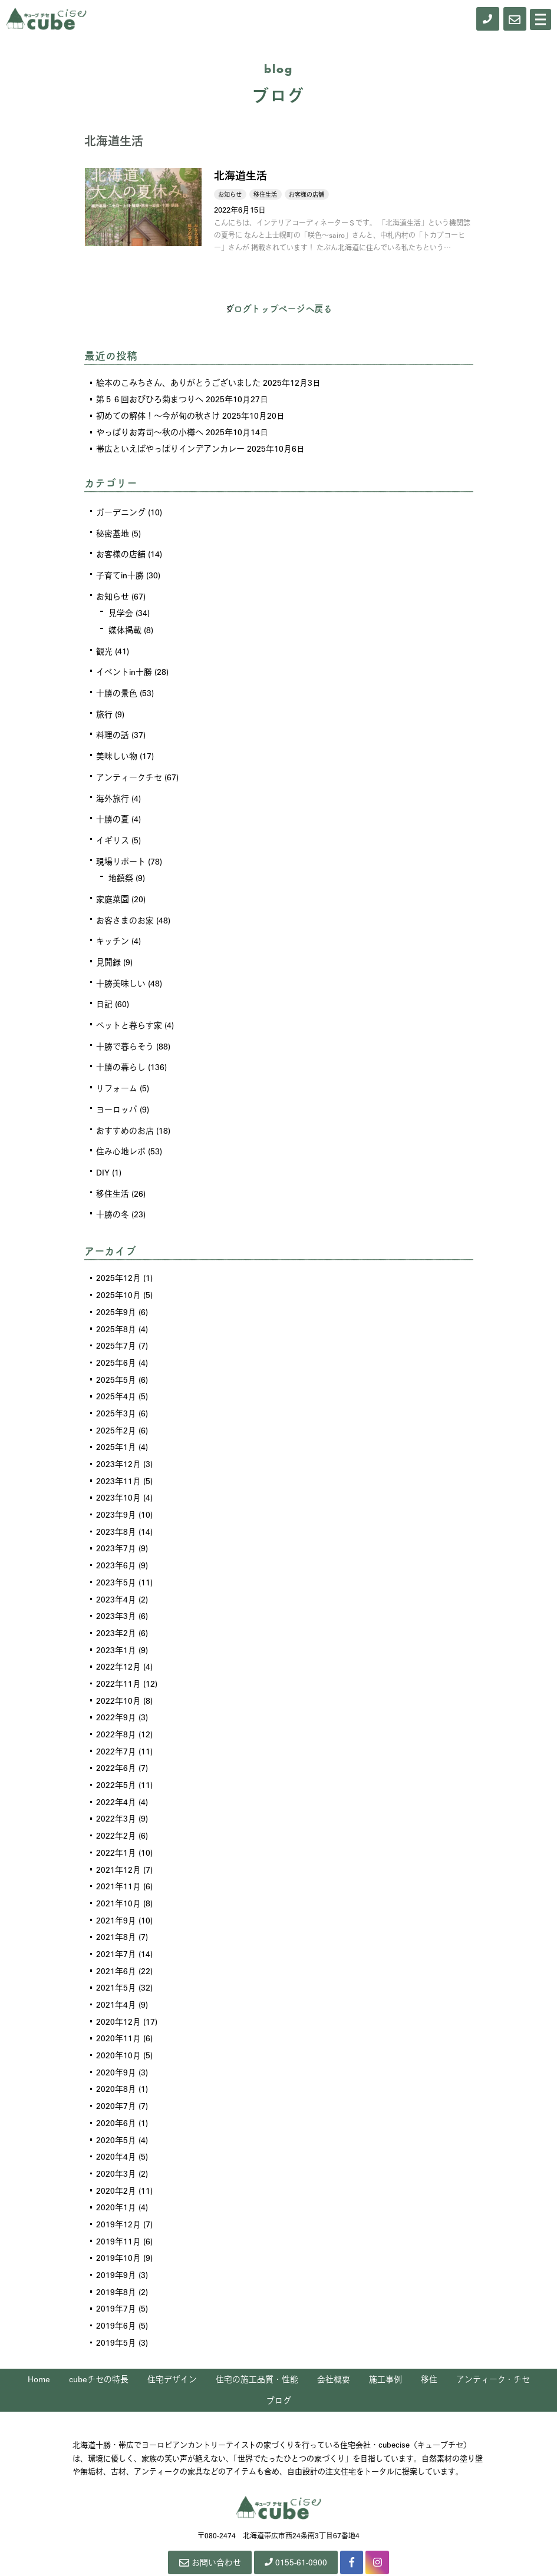 Image resolution: width=557 pixels, height=2576 pixels. I want to click on 2020年7月, so click(116, 2071).